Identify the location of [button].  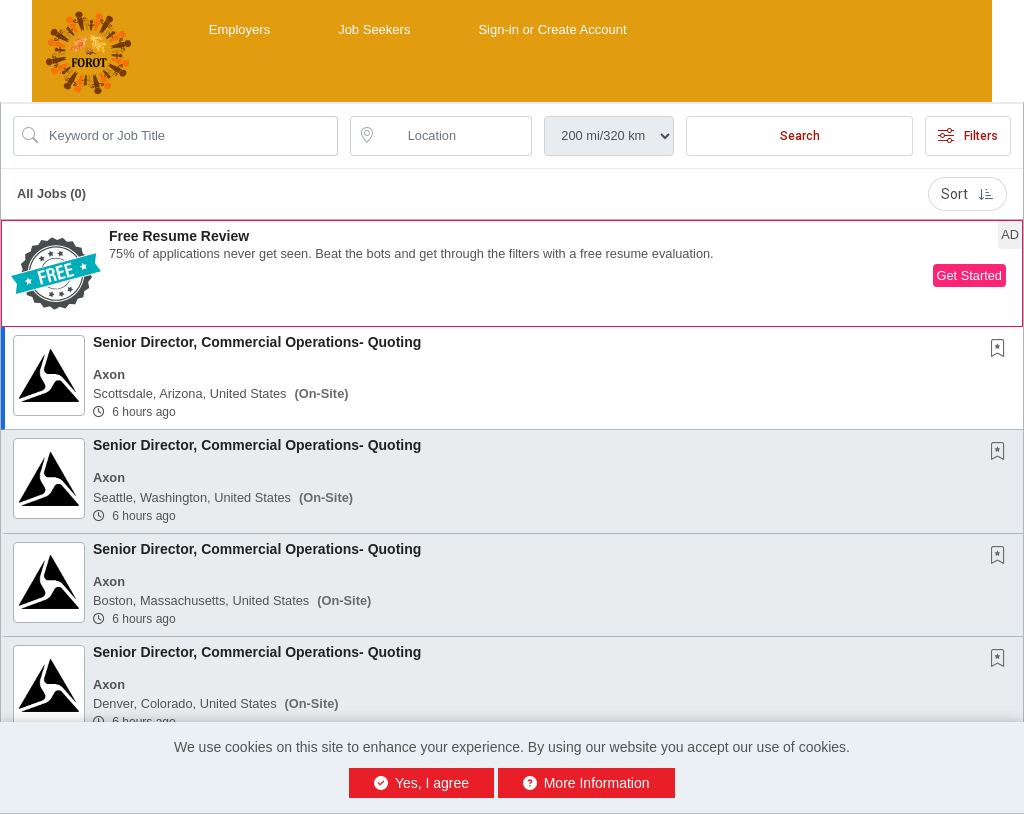
(512, 273).